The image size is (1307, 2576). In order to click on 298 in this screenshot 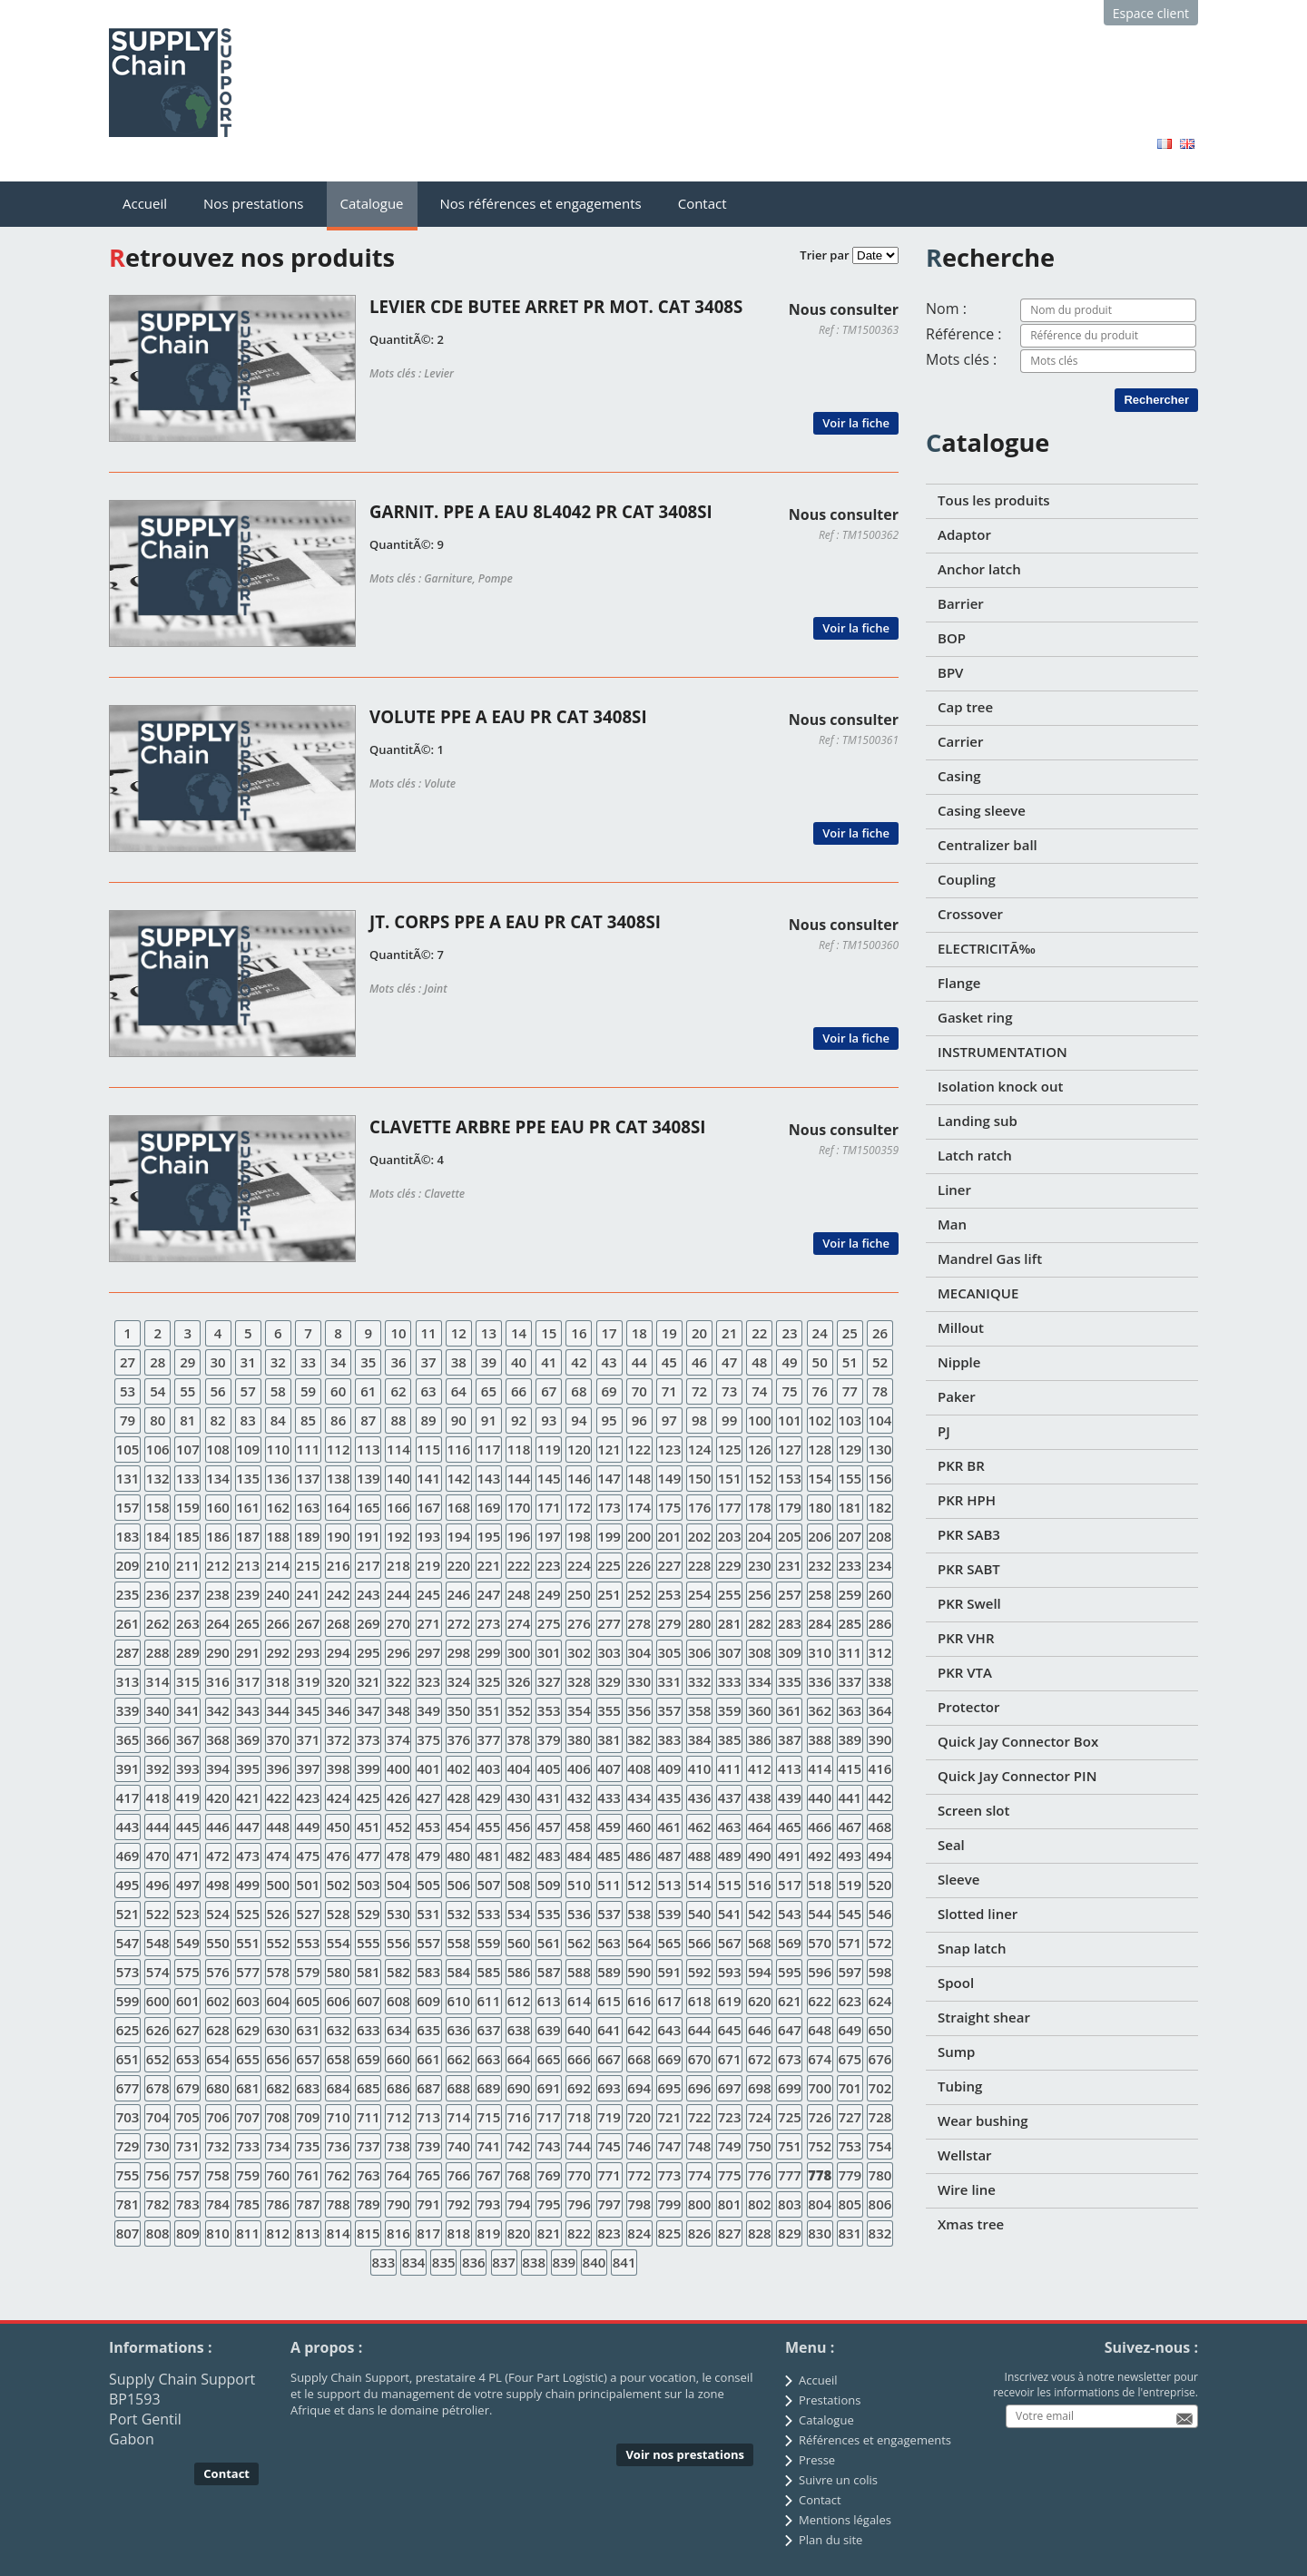, I will do `click(458, 1652)`.